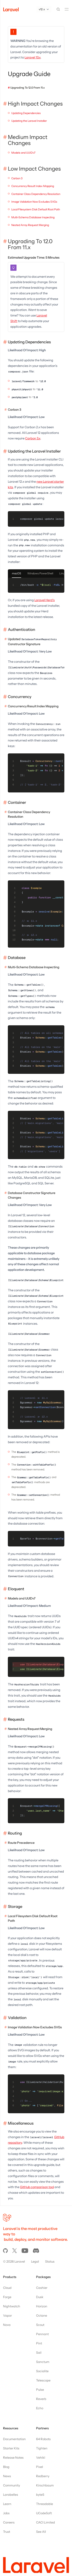  What do you see at coordinates (14, 2442) in the screenshot?
I see `Documentation` at bounding box center [14, 2442].